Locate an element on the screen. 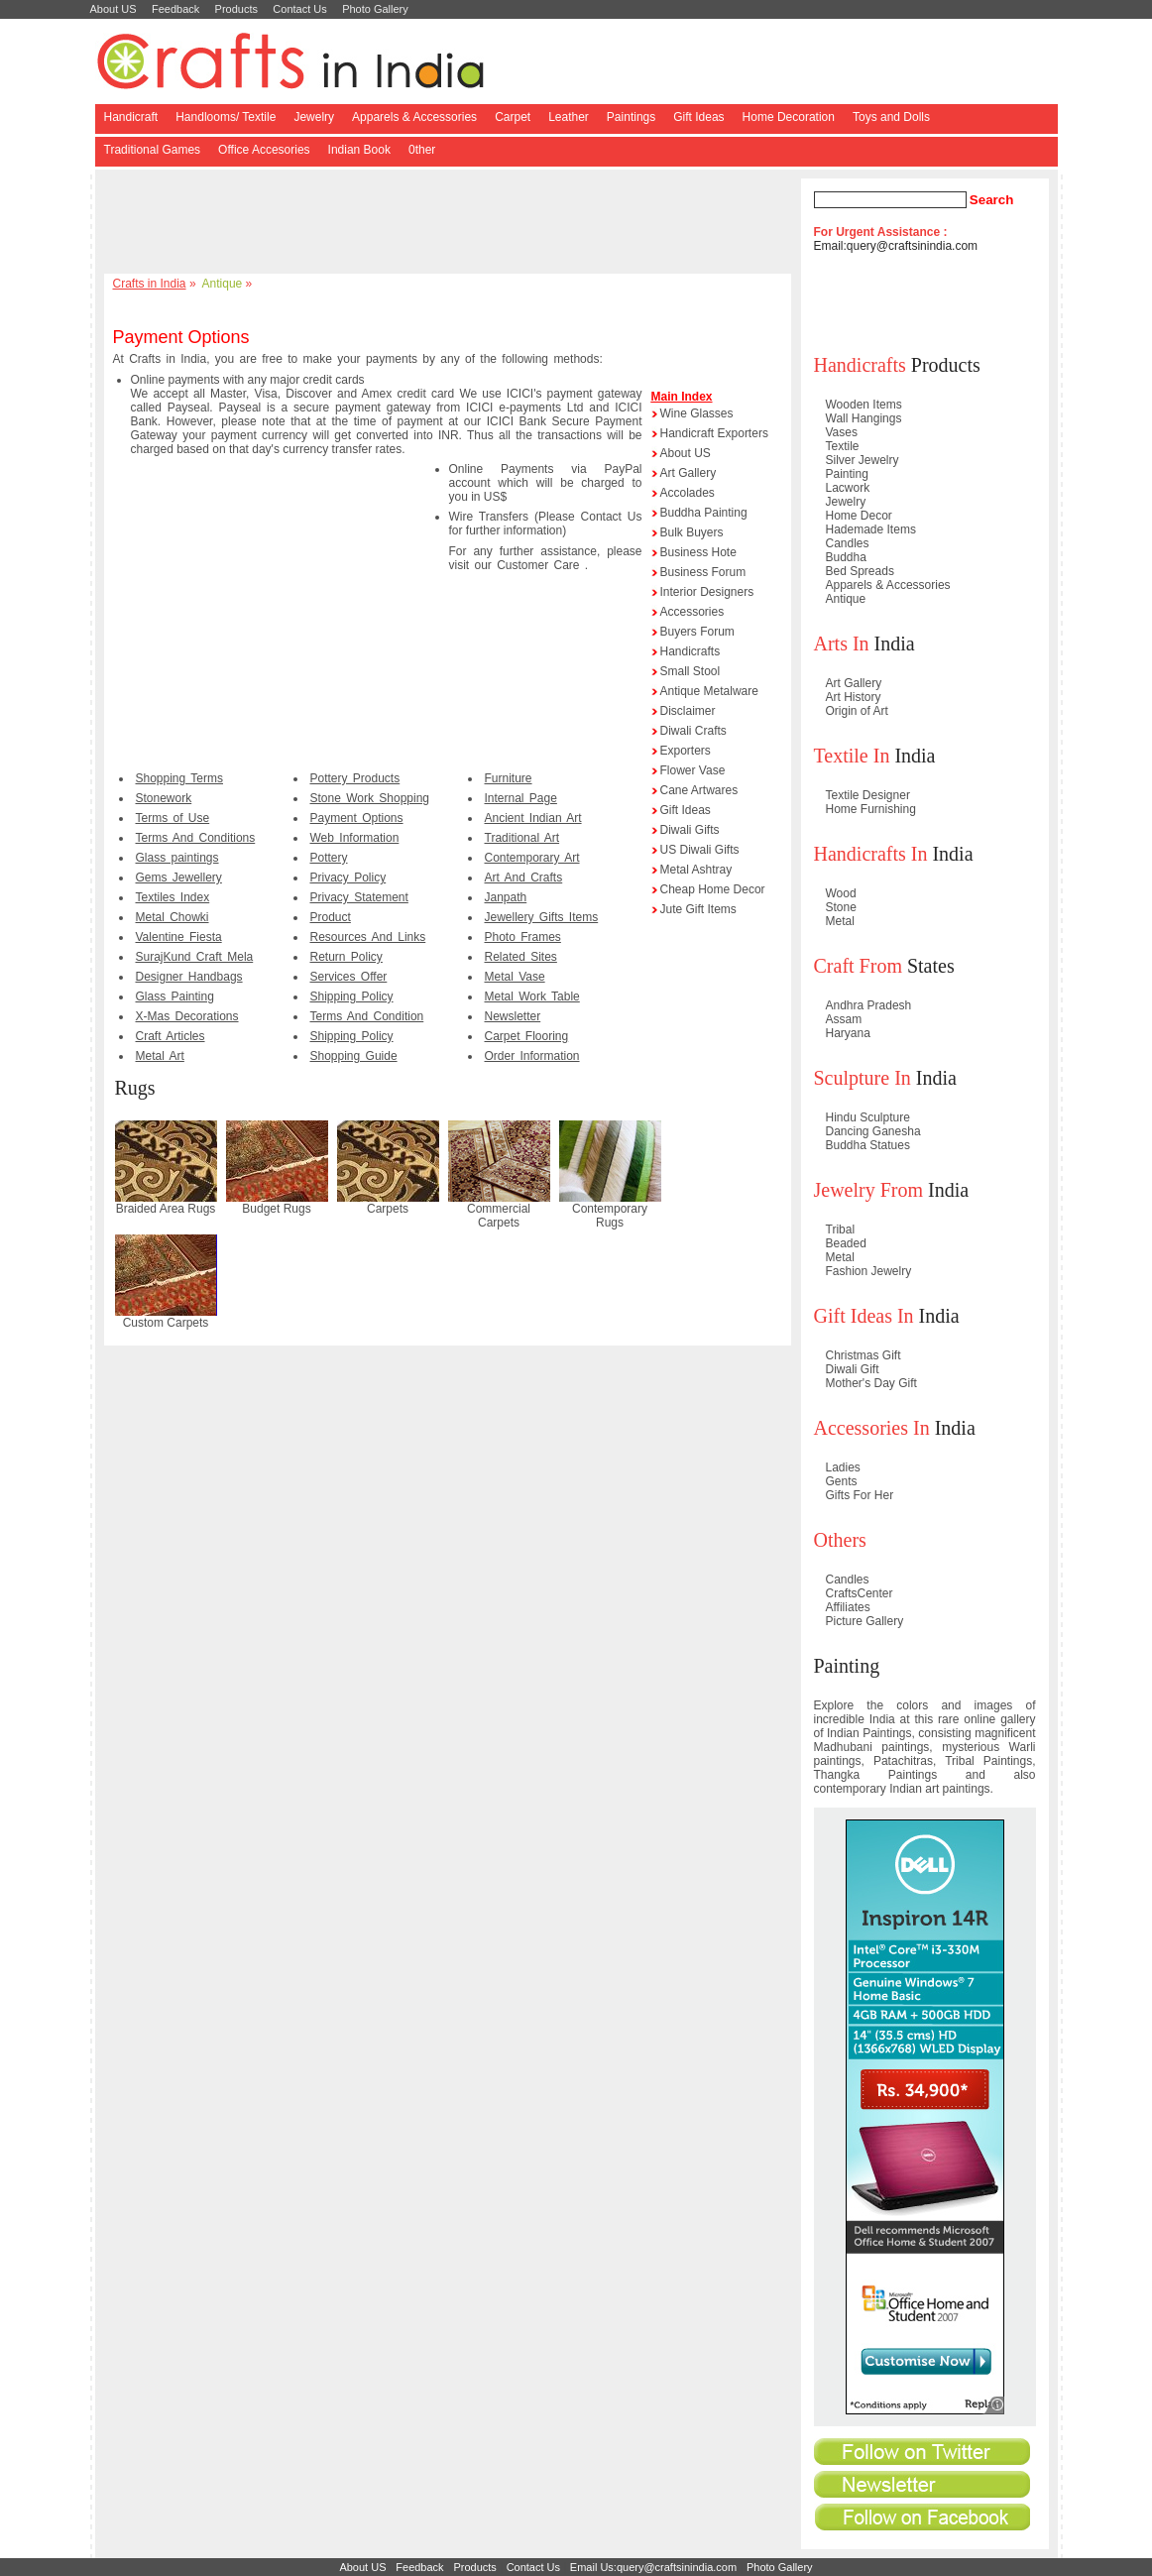 This screenshot has width=1152, height=2576. Shipping Policy is located at coordinates (352, 996).